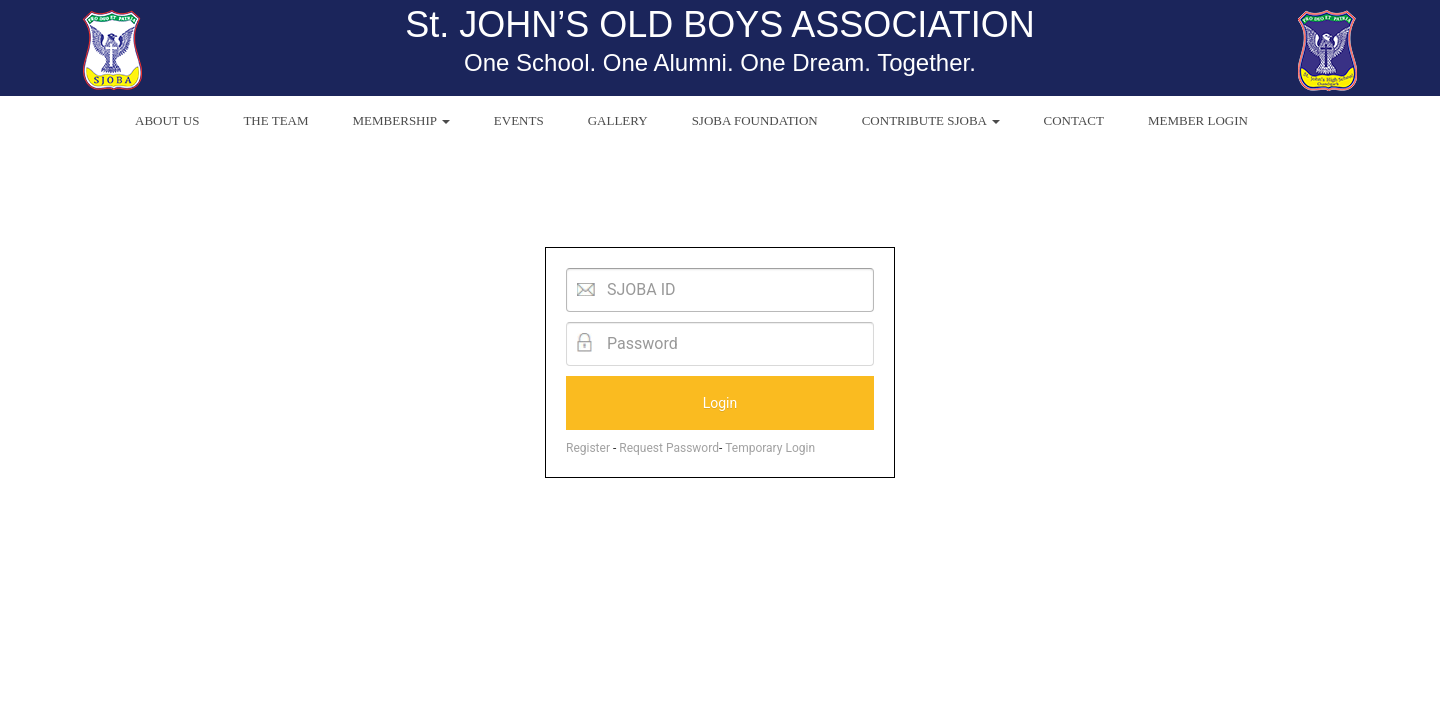  Describe the element at coordinates (618, 120) in the screenshot. I see `GALLERY` at that location.